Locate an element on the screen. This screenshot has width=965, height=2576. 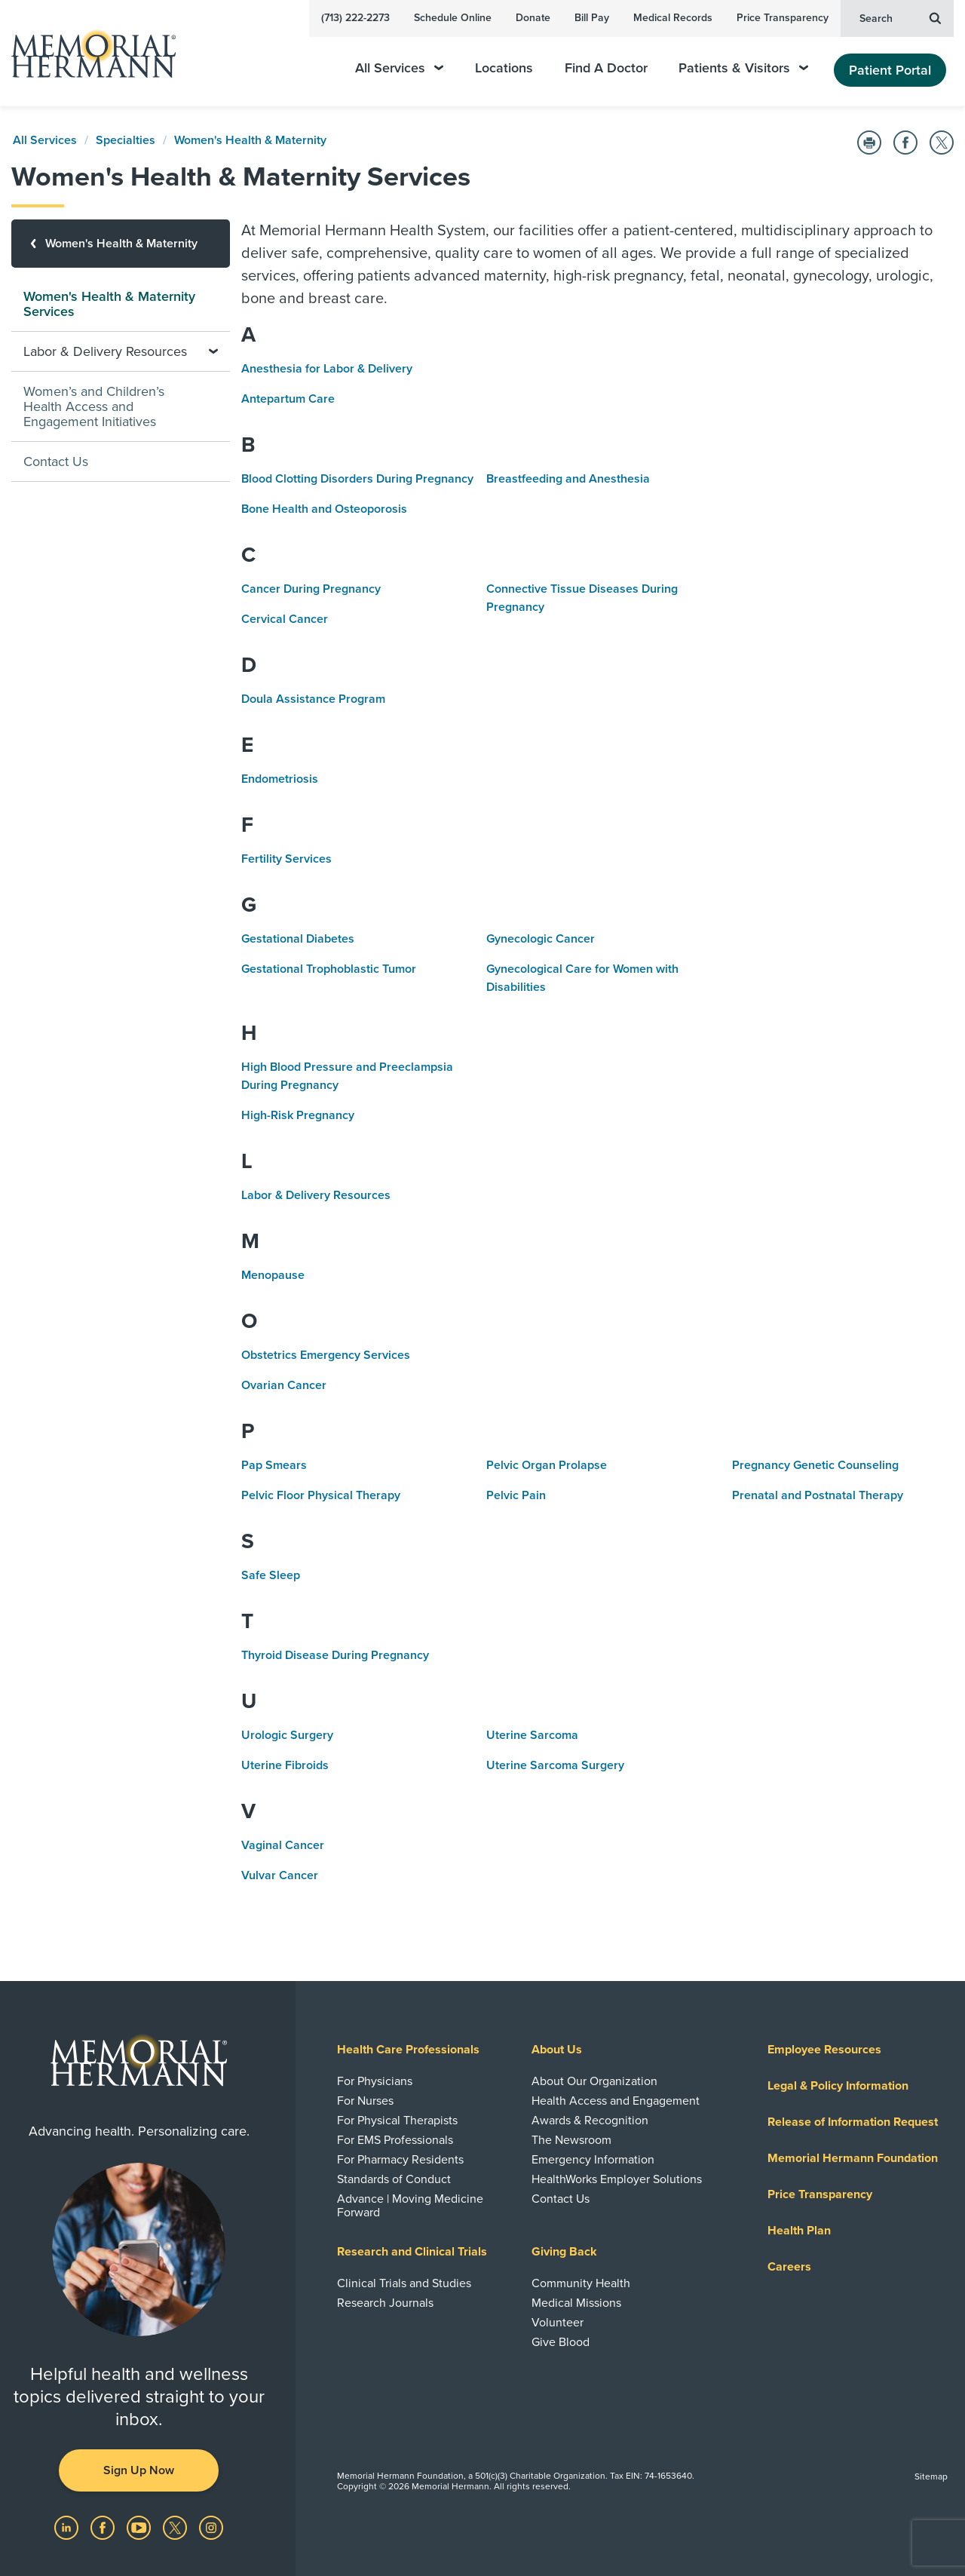
Pelvic Pain is located at coordinates (516, 1495).